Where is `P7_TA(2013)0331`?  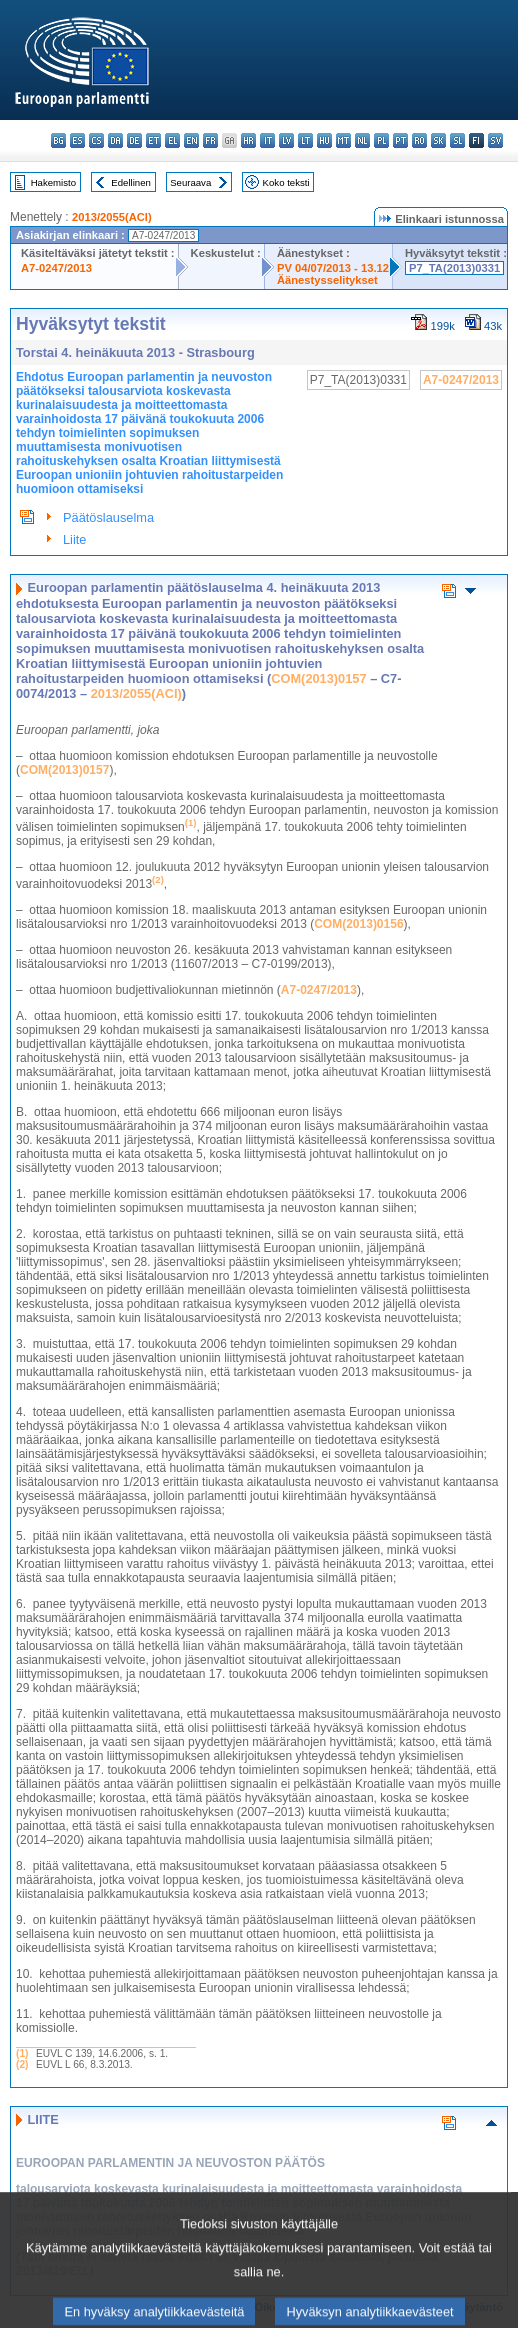
P7_TA(2013)0331 is located at coordinates (454, 268).